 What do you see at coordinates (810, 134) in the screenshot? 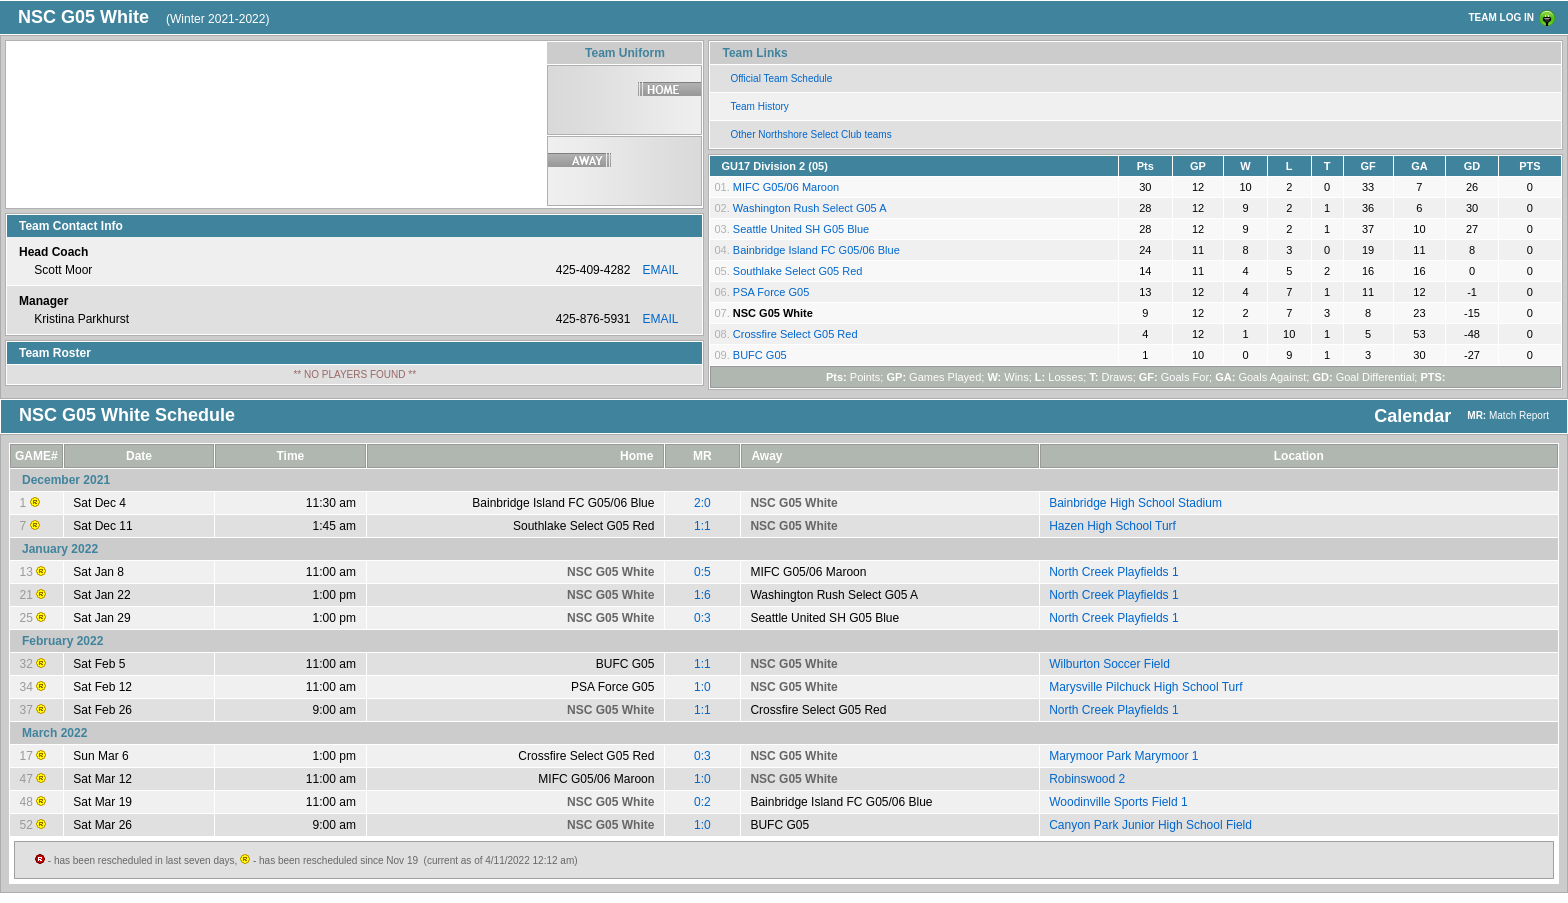
I see `Other Northshore Select Club teams` at bounding box center [810, 134].